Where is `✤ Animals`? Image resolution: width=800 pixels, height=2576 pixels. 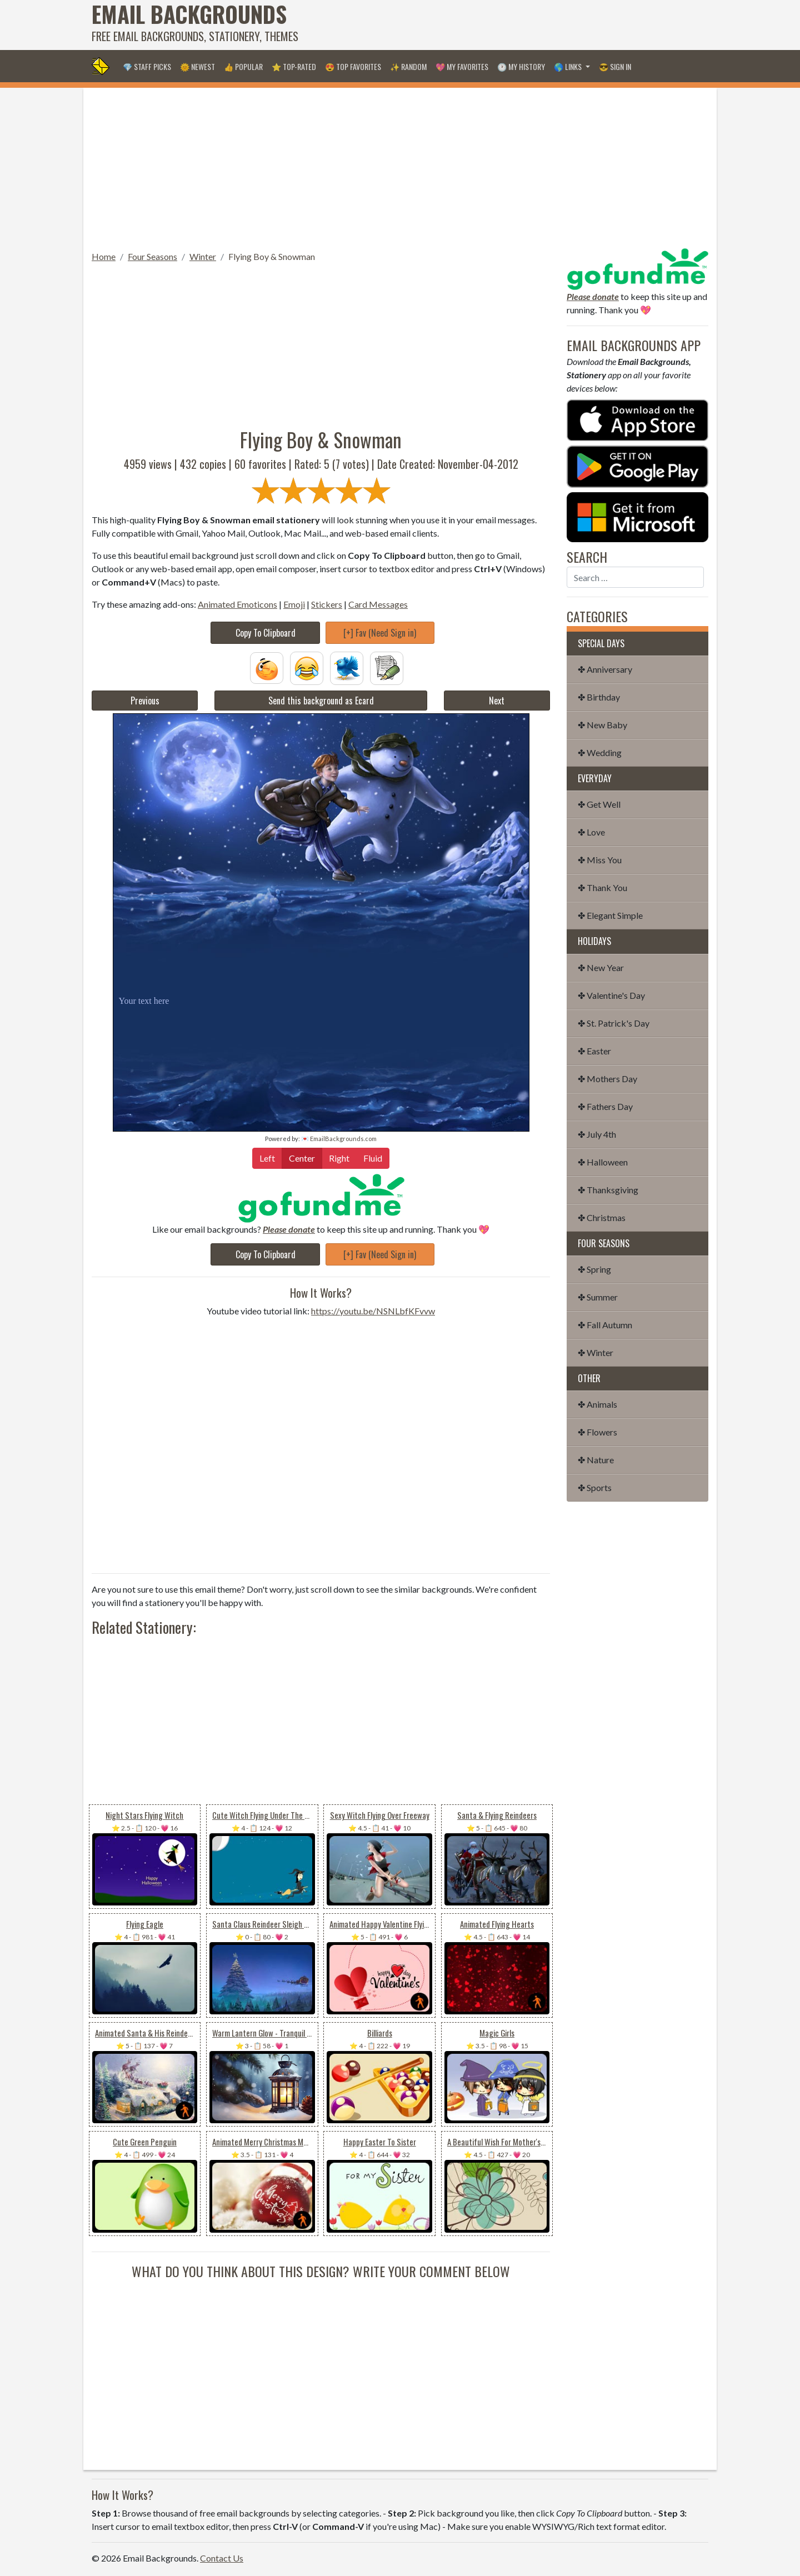 ✤ Animals is located at coordinates (597, 1404).